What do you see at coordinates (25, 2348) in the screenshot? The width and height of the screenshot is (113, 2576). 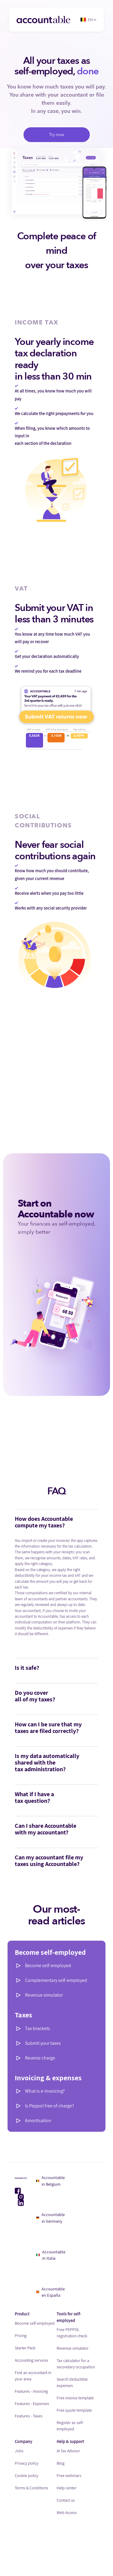 I see `Starter Pack` at bounding box center [25, 2348].